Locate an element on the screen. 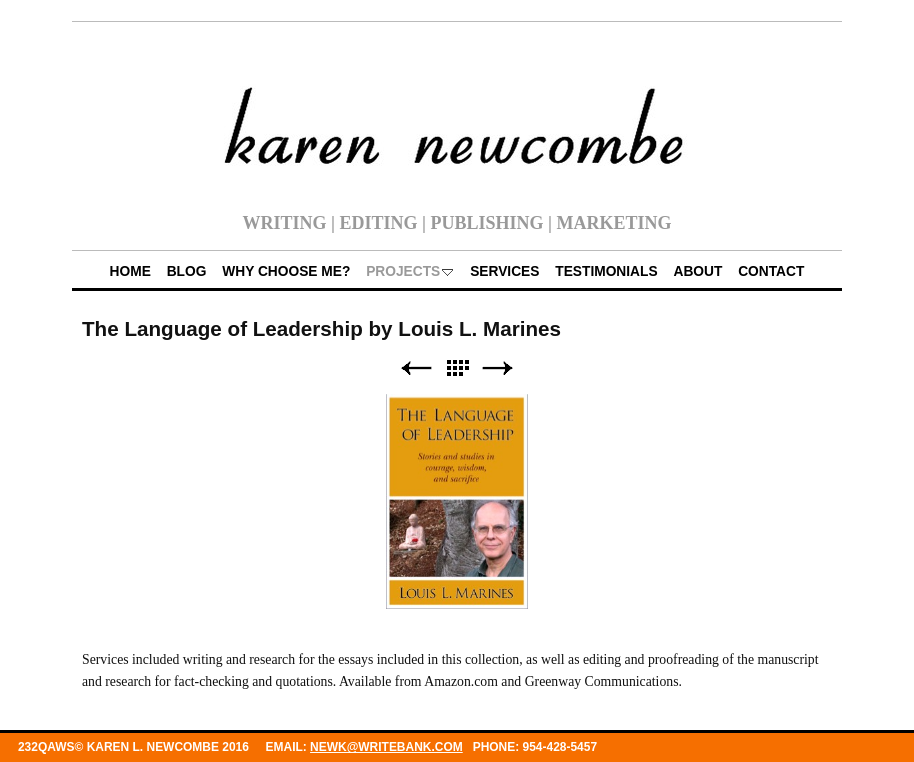 The image size is (914, 762). Previous is located at coordinates (416, 368).